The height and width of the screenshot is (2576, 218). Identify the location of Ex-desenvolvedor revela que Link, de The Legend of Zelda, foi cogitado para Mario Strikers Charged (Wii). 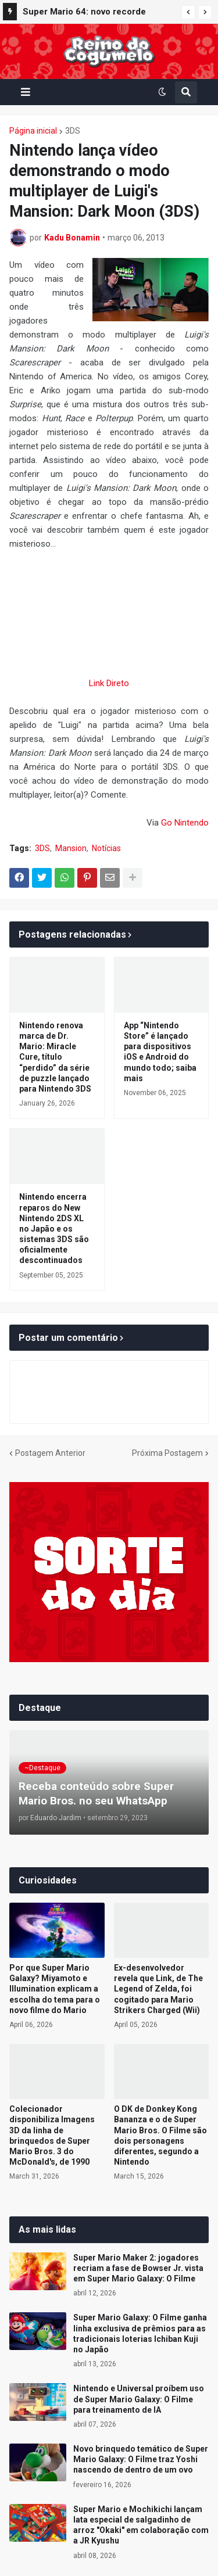
(158, 1989).